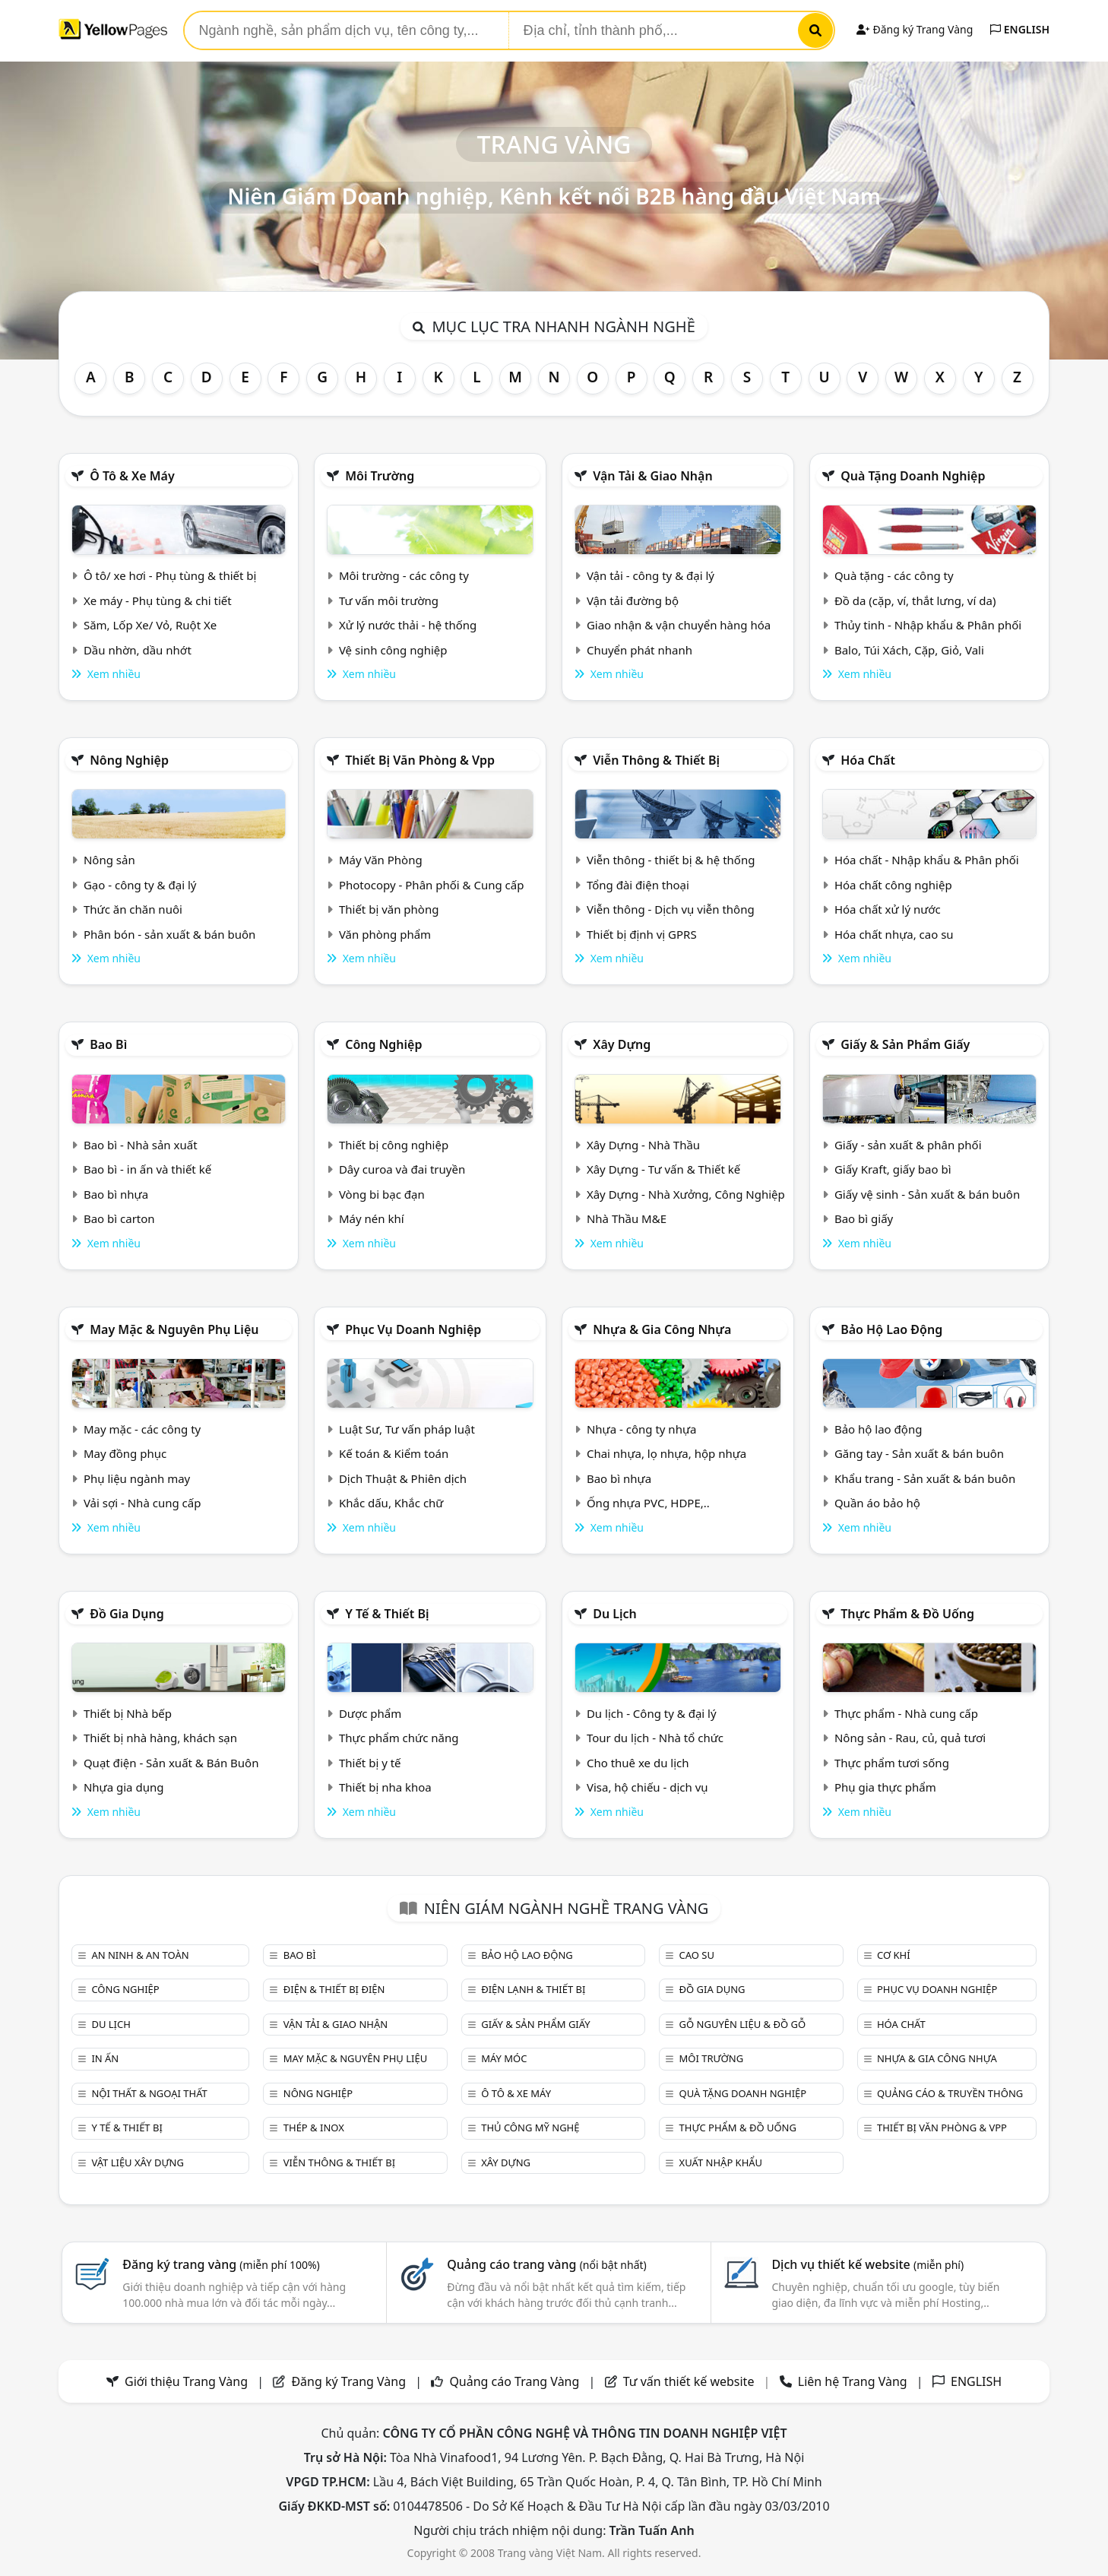 This screenshot has height=2576, width=1108. I want to click on Nhựa - công ty nhựa, so click(642, 1429).